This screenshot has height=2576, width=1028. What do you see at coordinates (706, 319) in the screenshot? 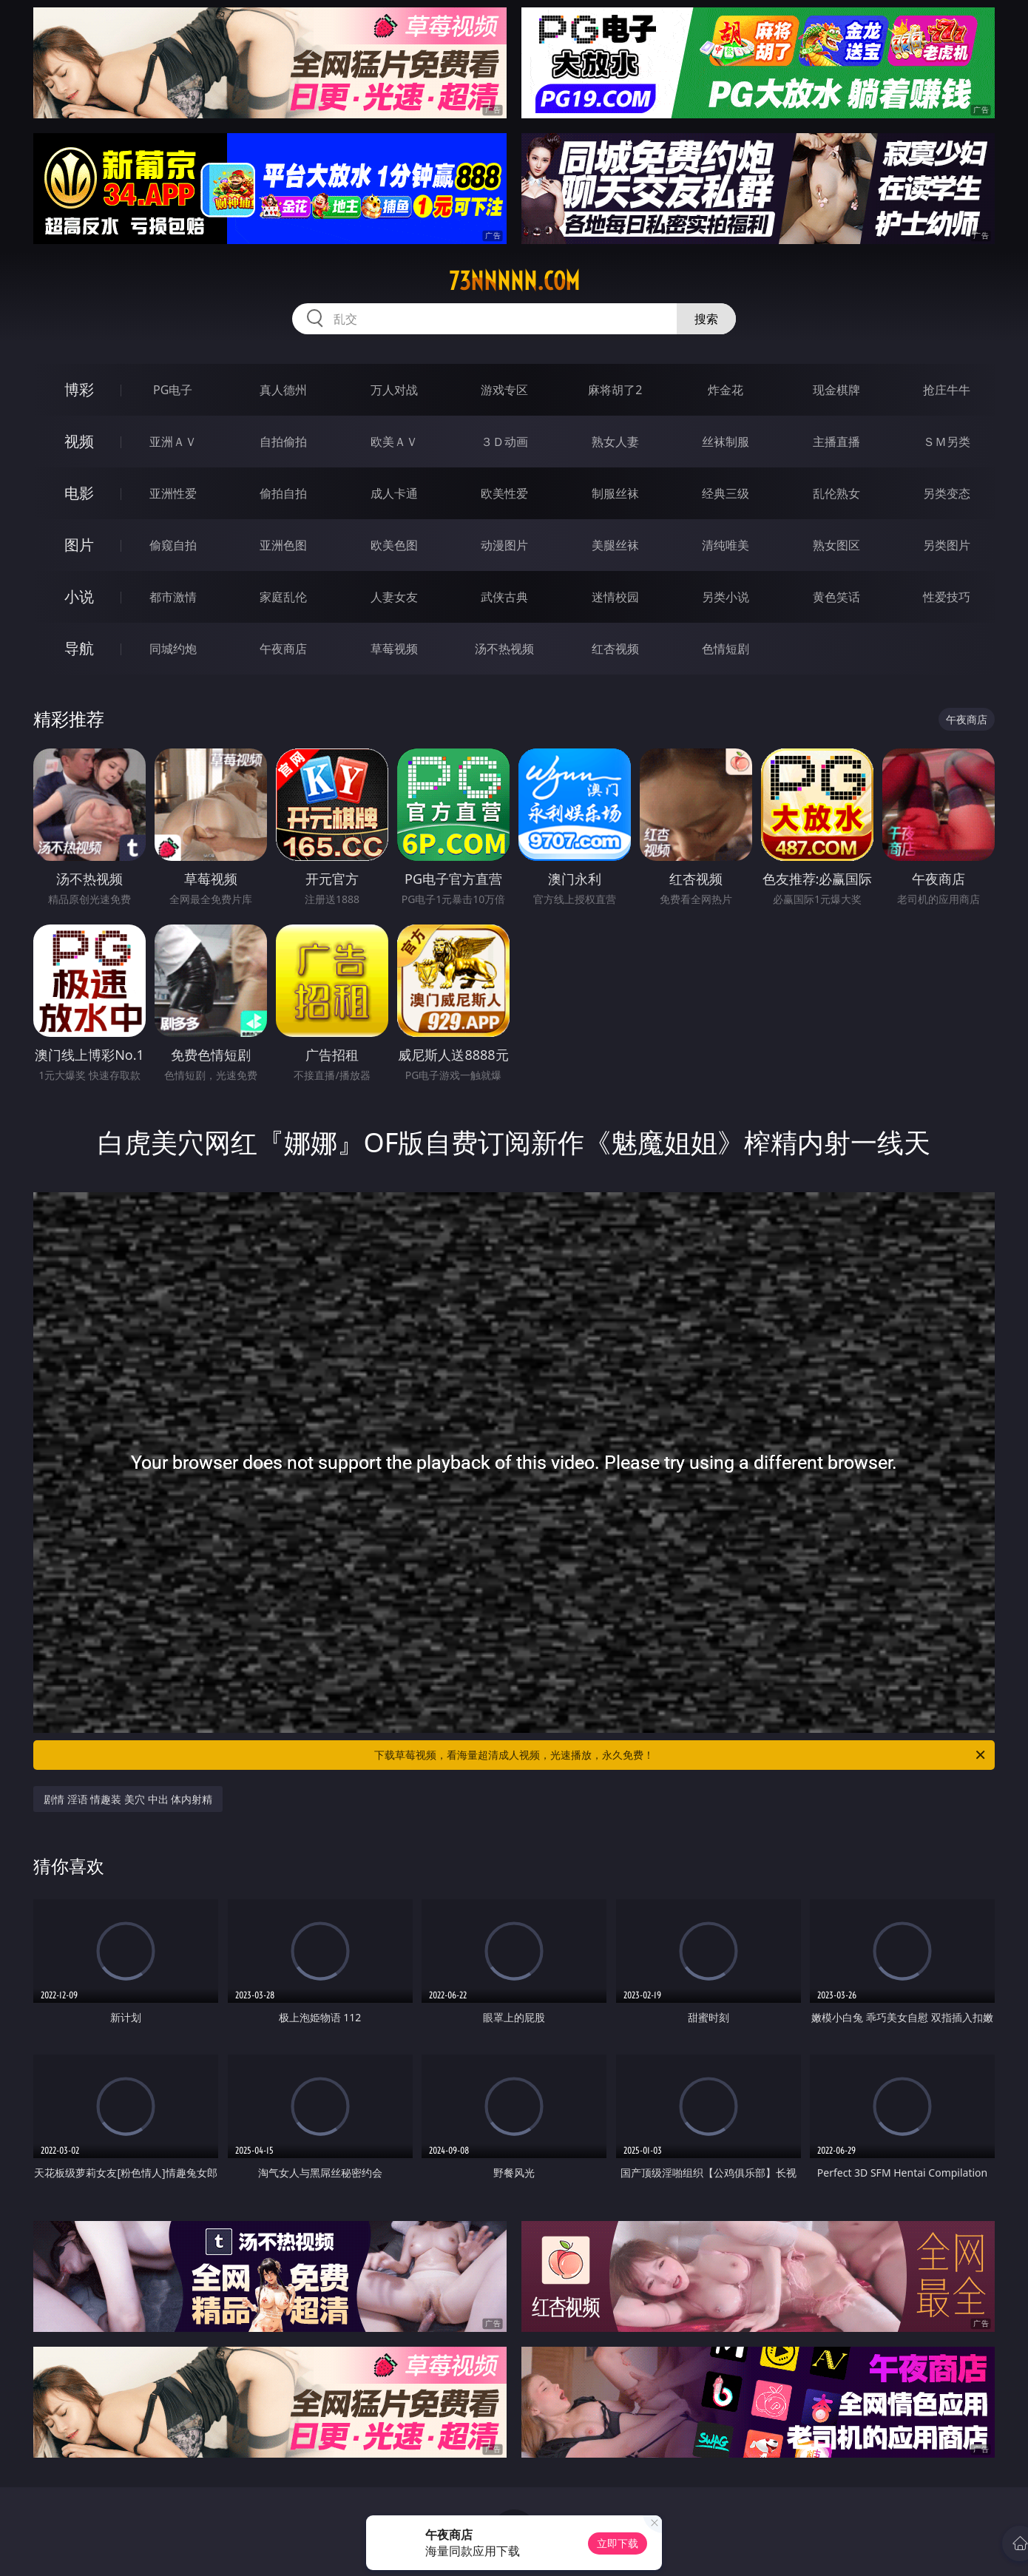
I see `搜索` at bounding box center [706, 319].